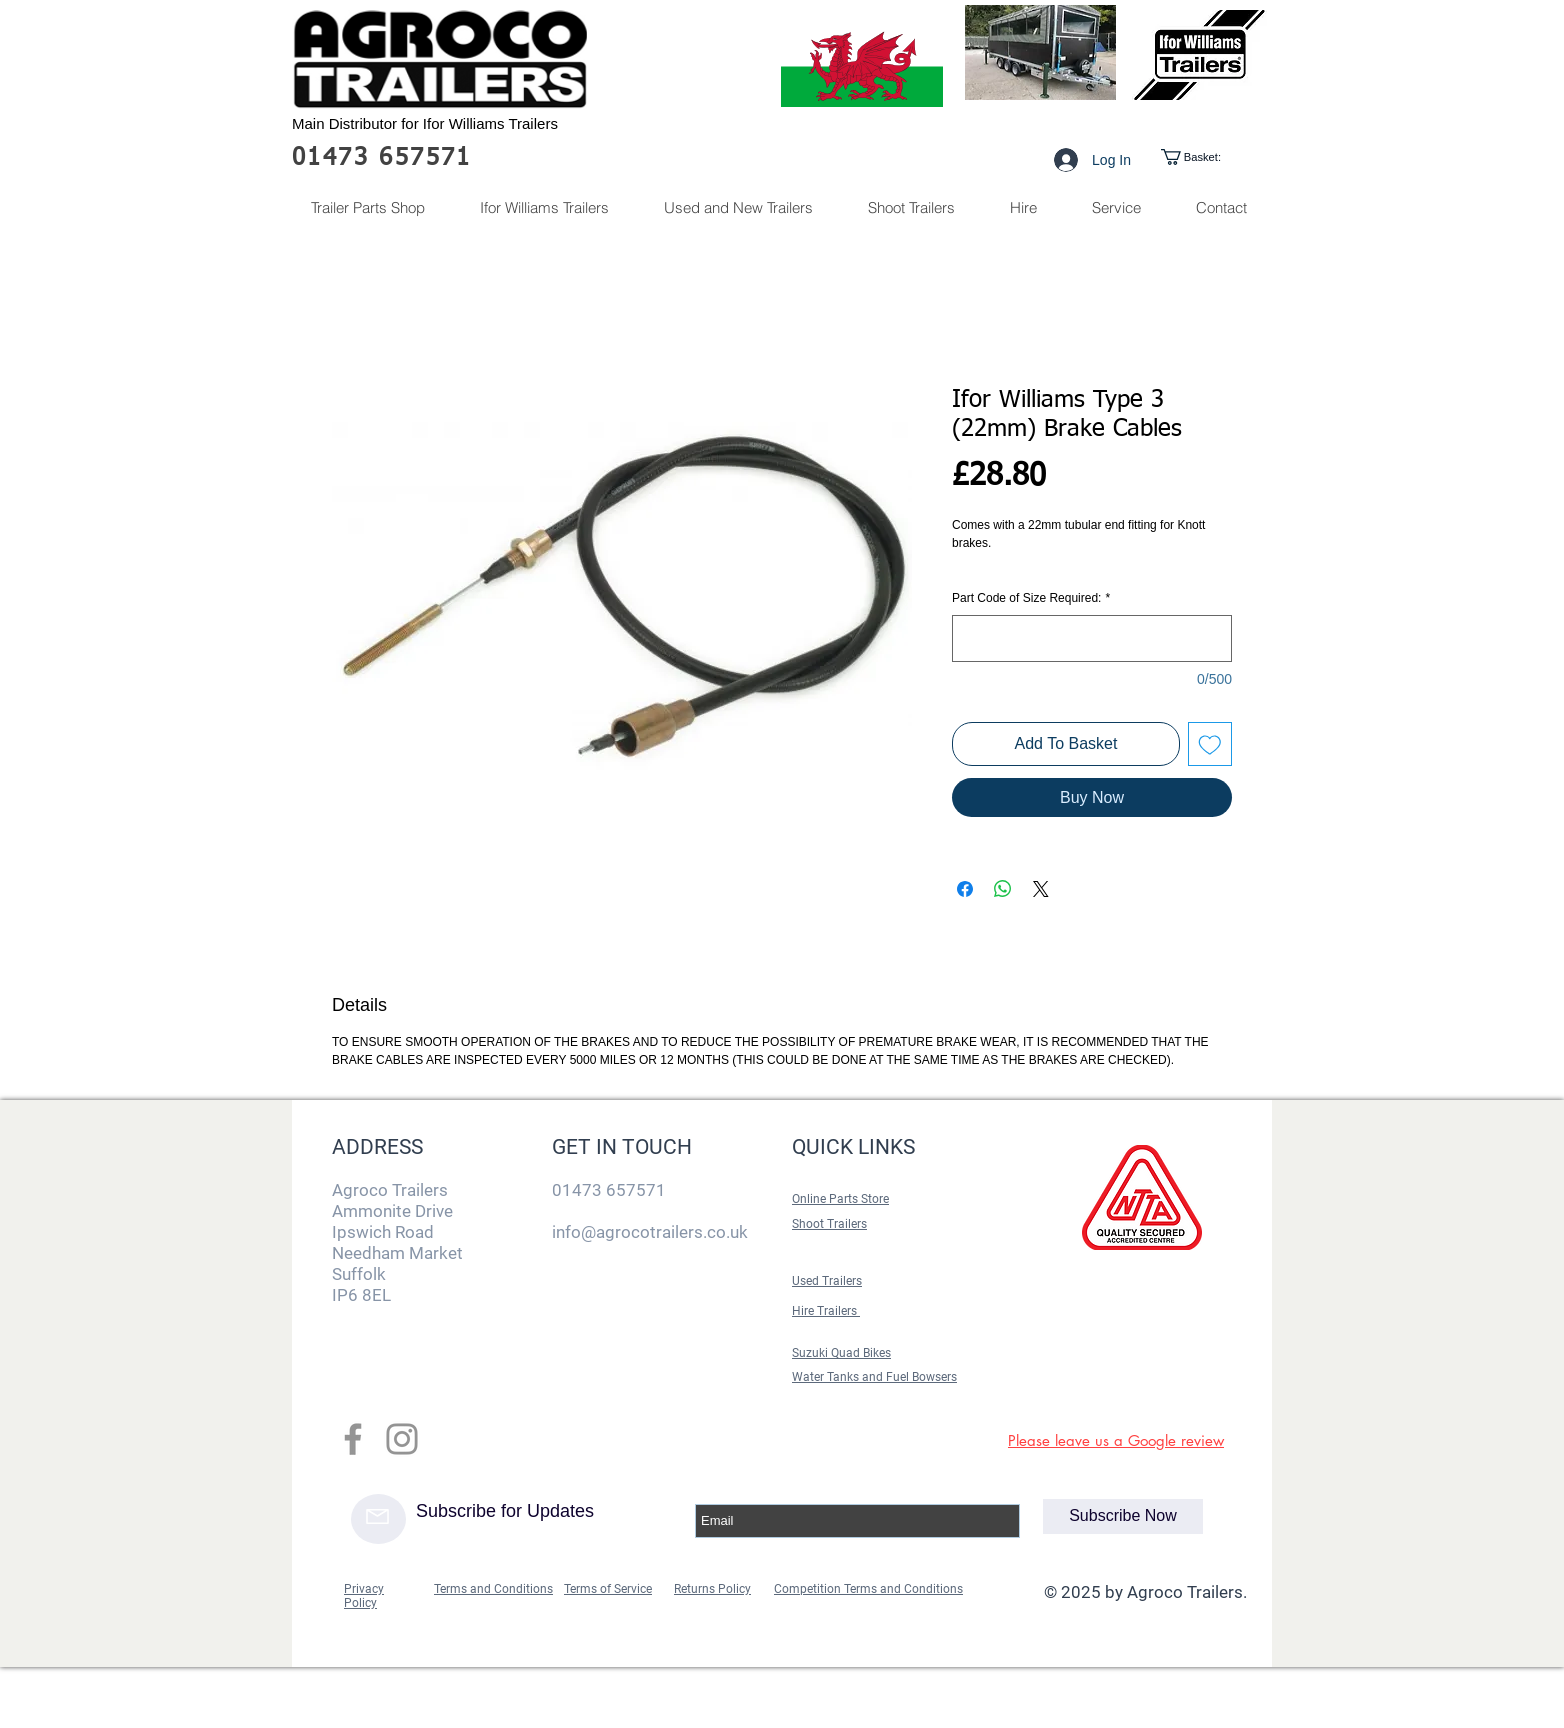 The image size is (1564, 1728). What do you see at coordinates (712, 1589) in the screenshot?
I see `Returns Policy` at bounding box center [712, 1589].